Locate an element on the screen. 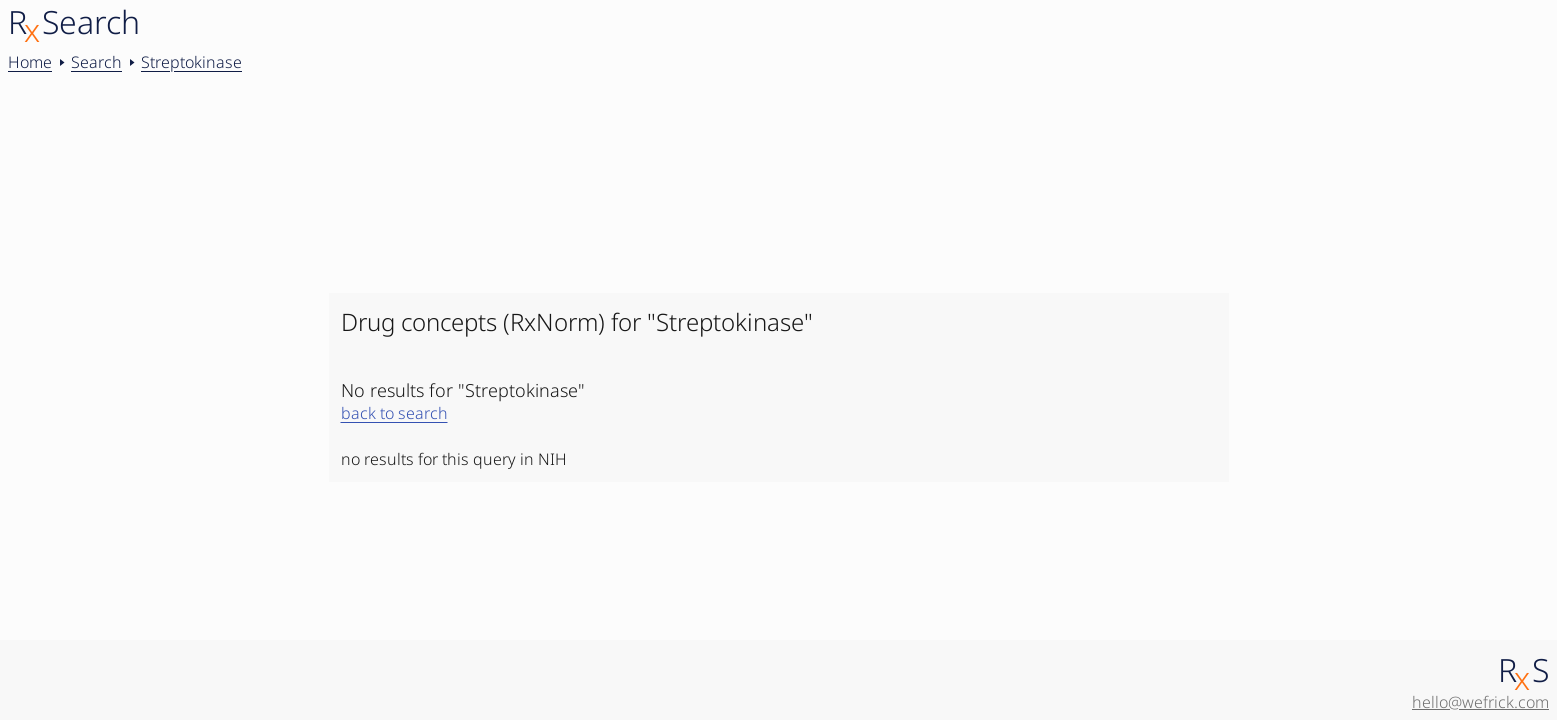  back to search is located at coordinates (394, 413).